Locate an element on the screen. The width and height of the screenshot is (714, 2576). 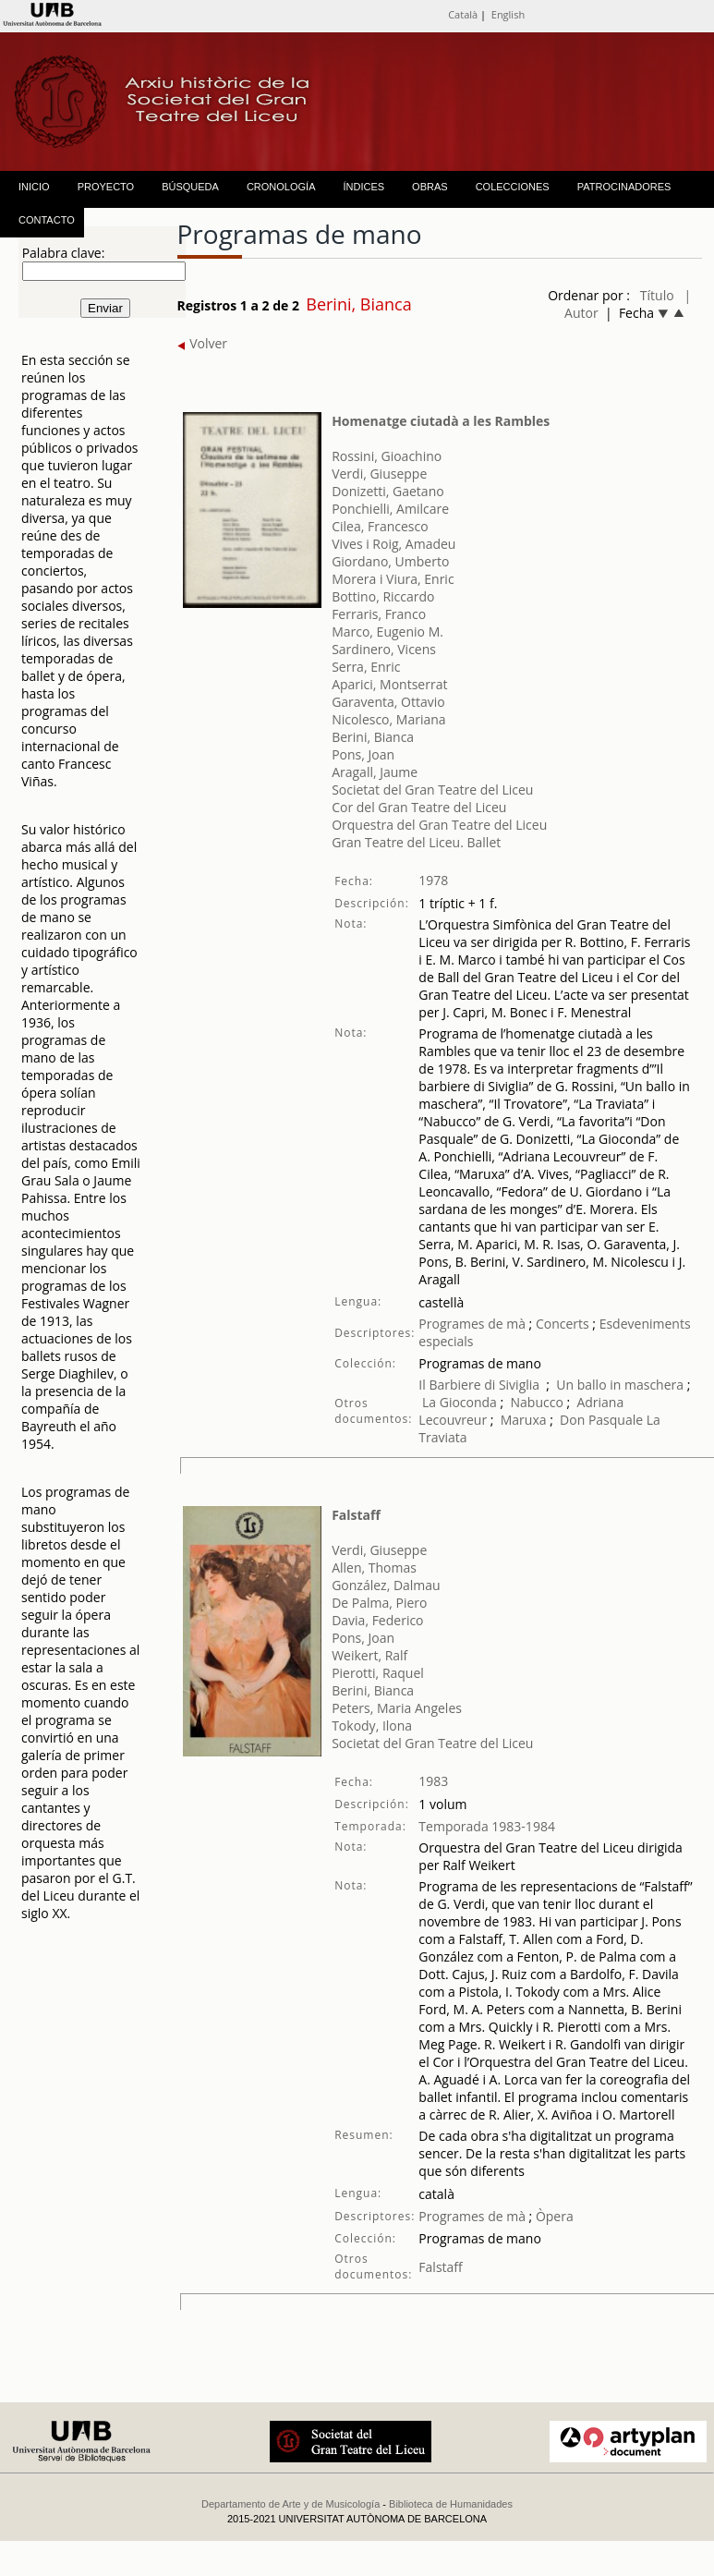
Departamento de Arte y de Musicología is located at coordinates (290, 2503).